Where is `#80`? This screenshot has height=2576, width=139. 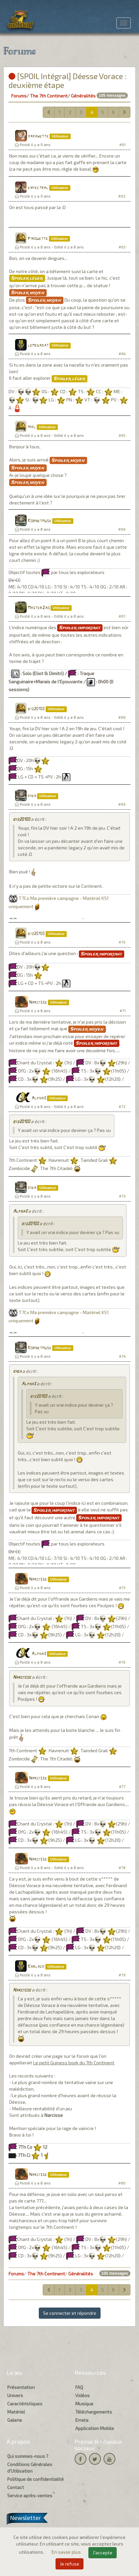
#80 is located at coordinates (122, 2183).